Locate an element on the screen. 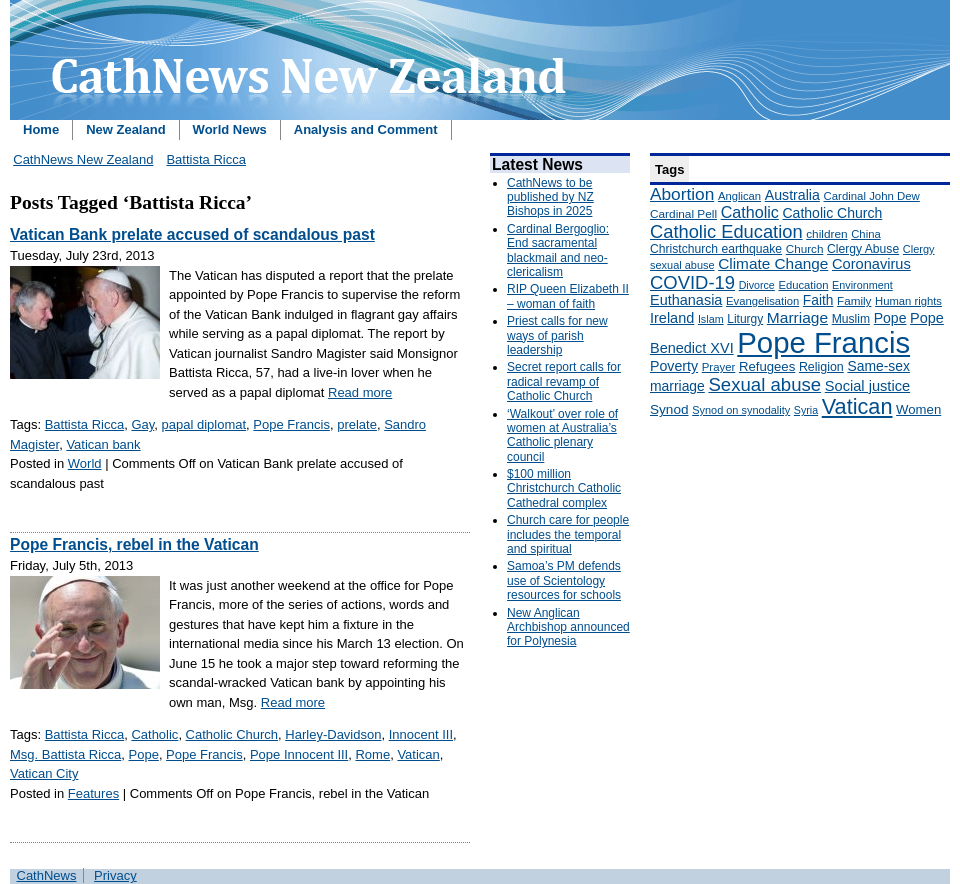  Women [Women (199 items)] is located at coordinates (918, 409).